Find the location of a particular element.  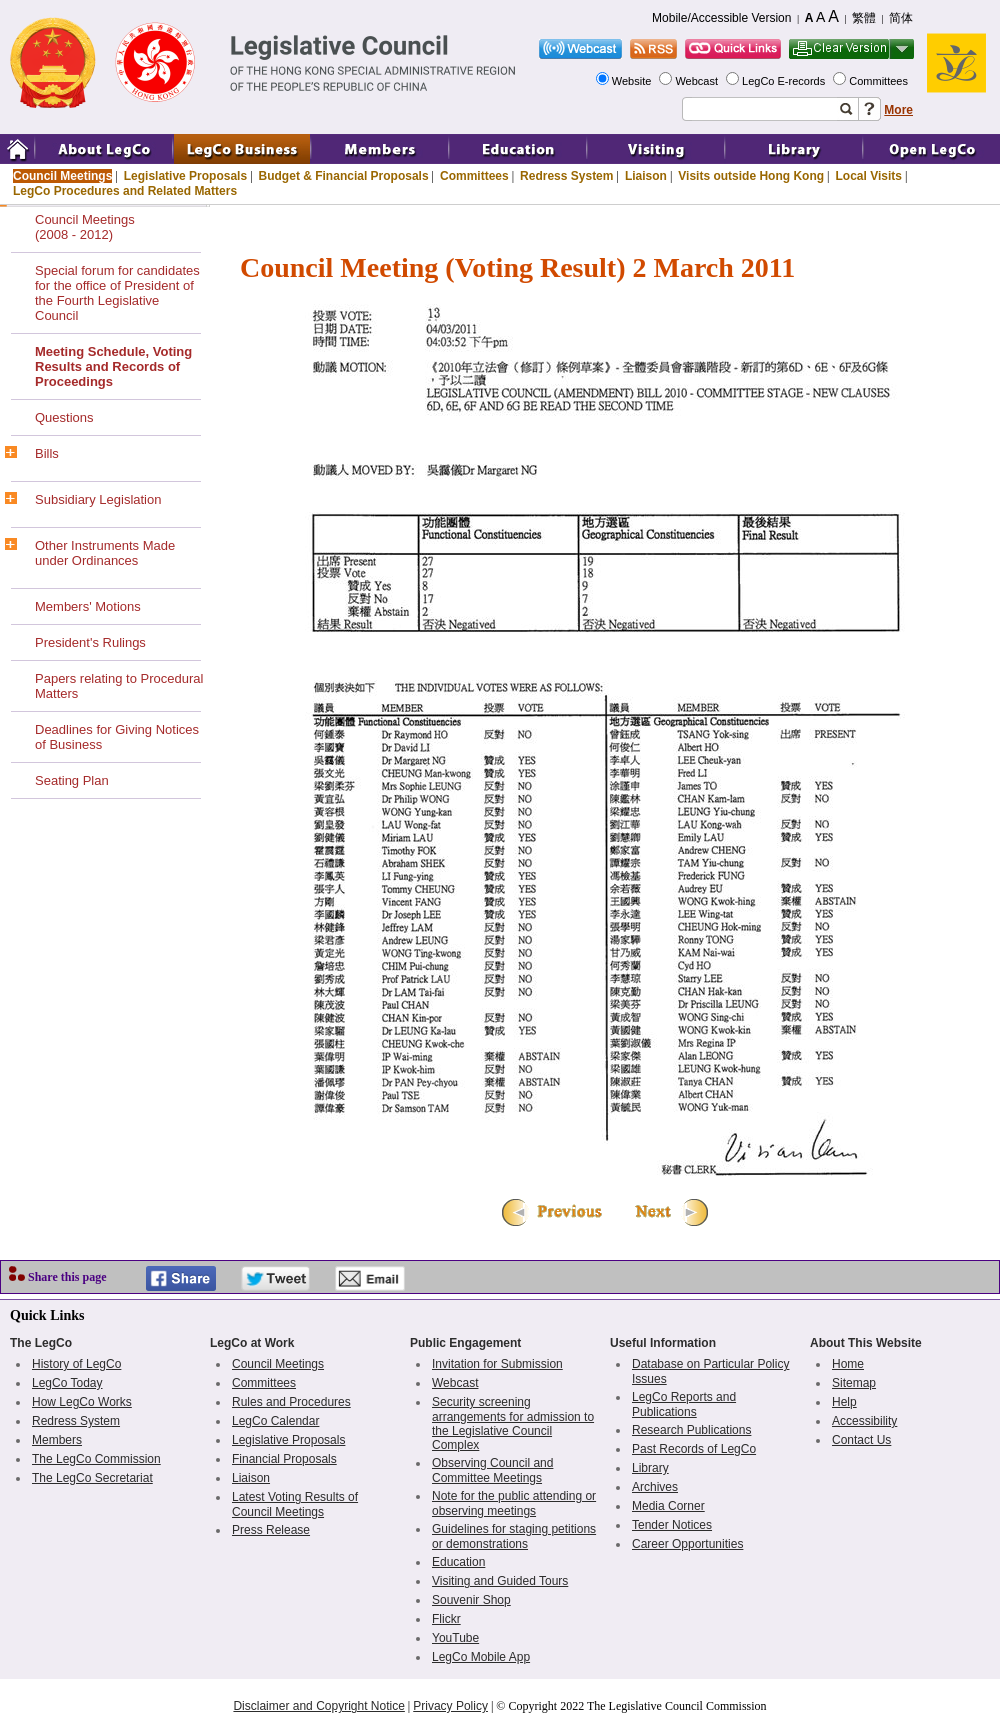

LegCo Mobile App is located at coordinates (481, 1657).